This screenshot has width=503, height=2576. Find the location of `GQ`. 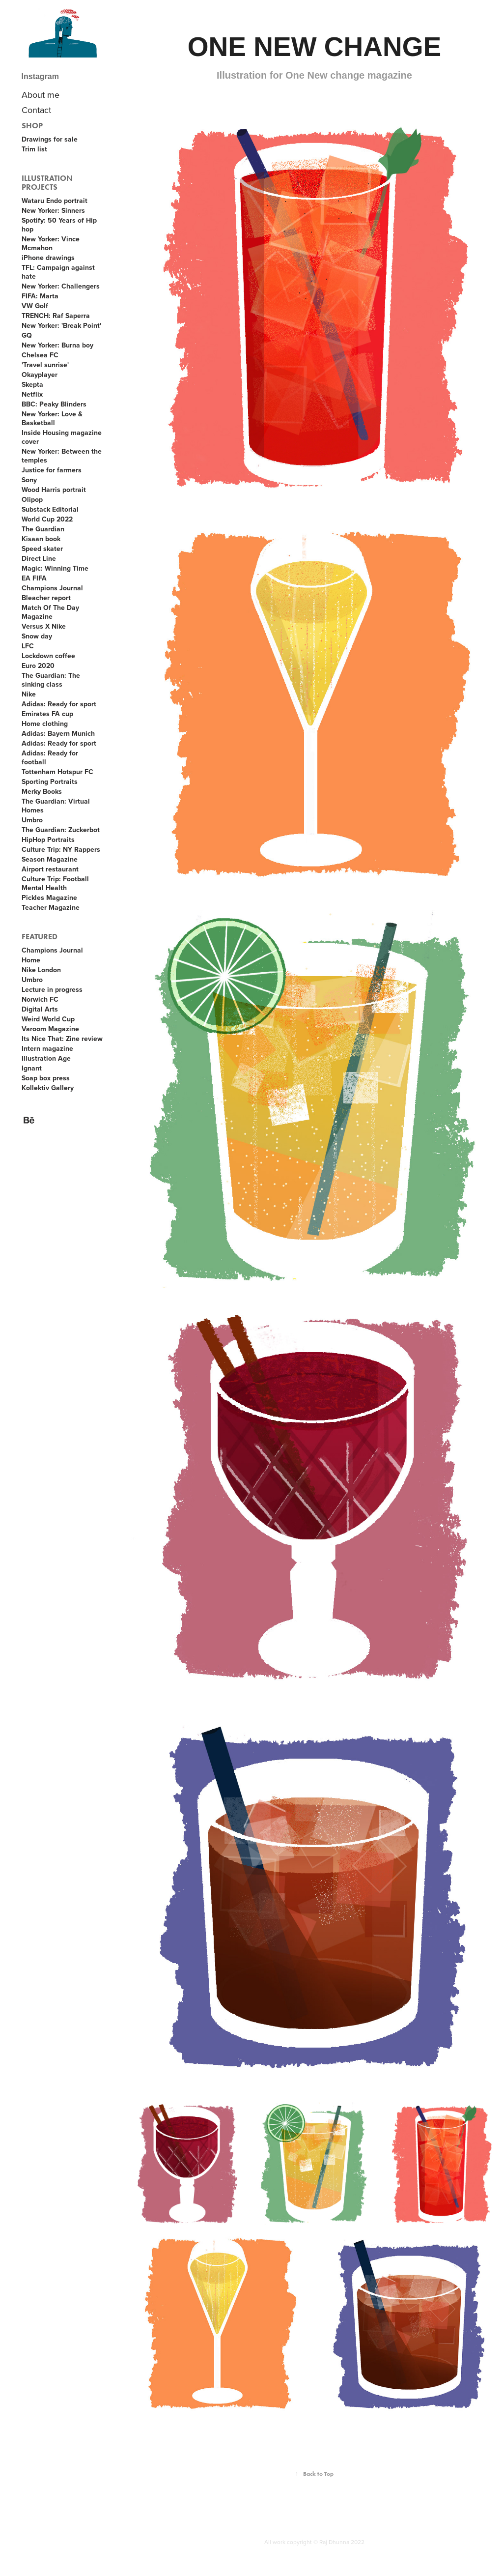

GQ is located at coordinates (27, 335).